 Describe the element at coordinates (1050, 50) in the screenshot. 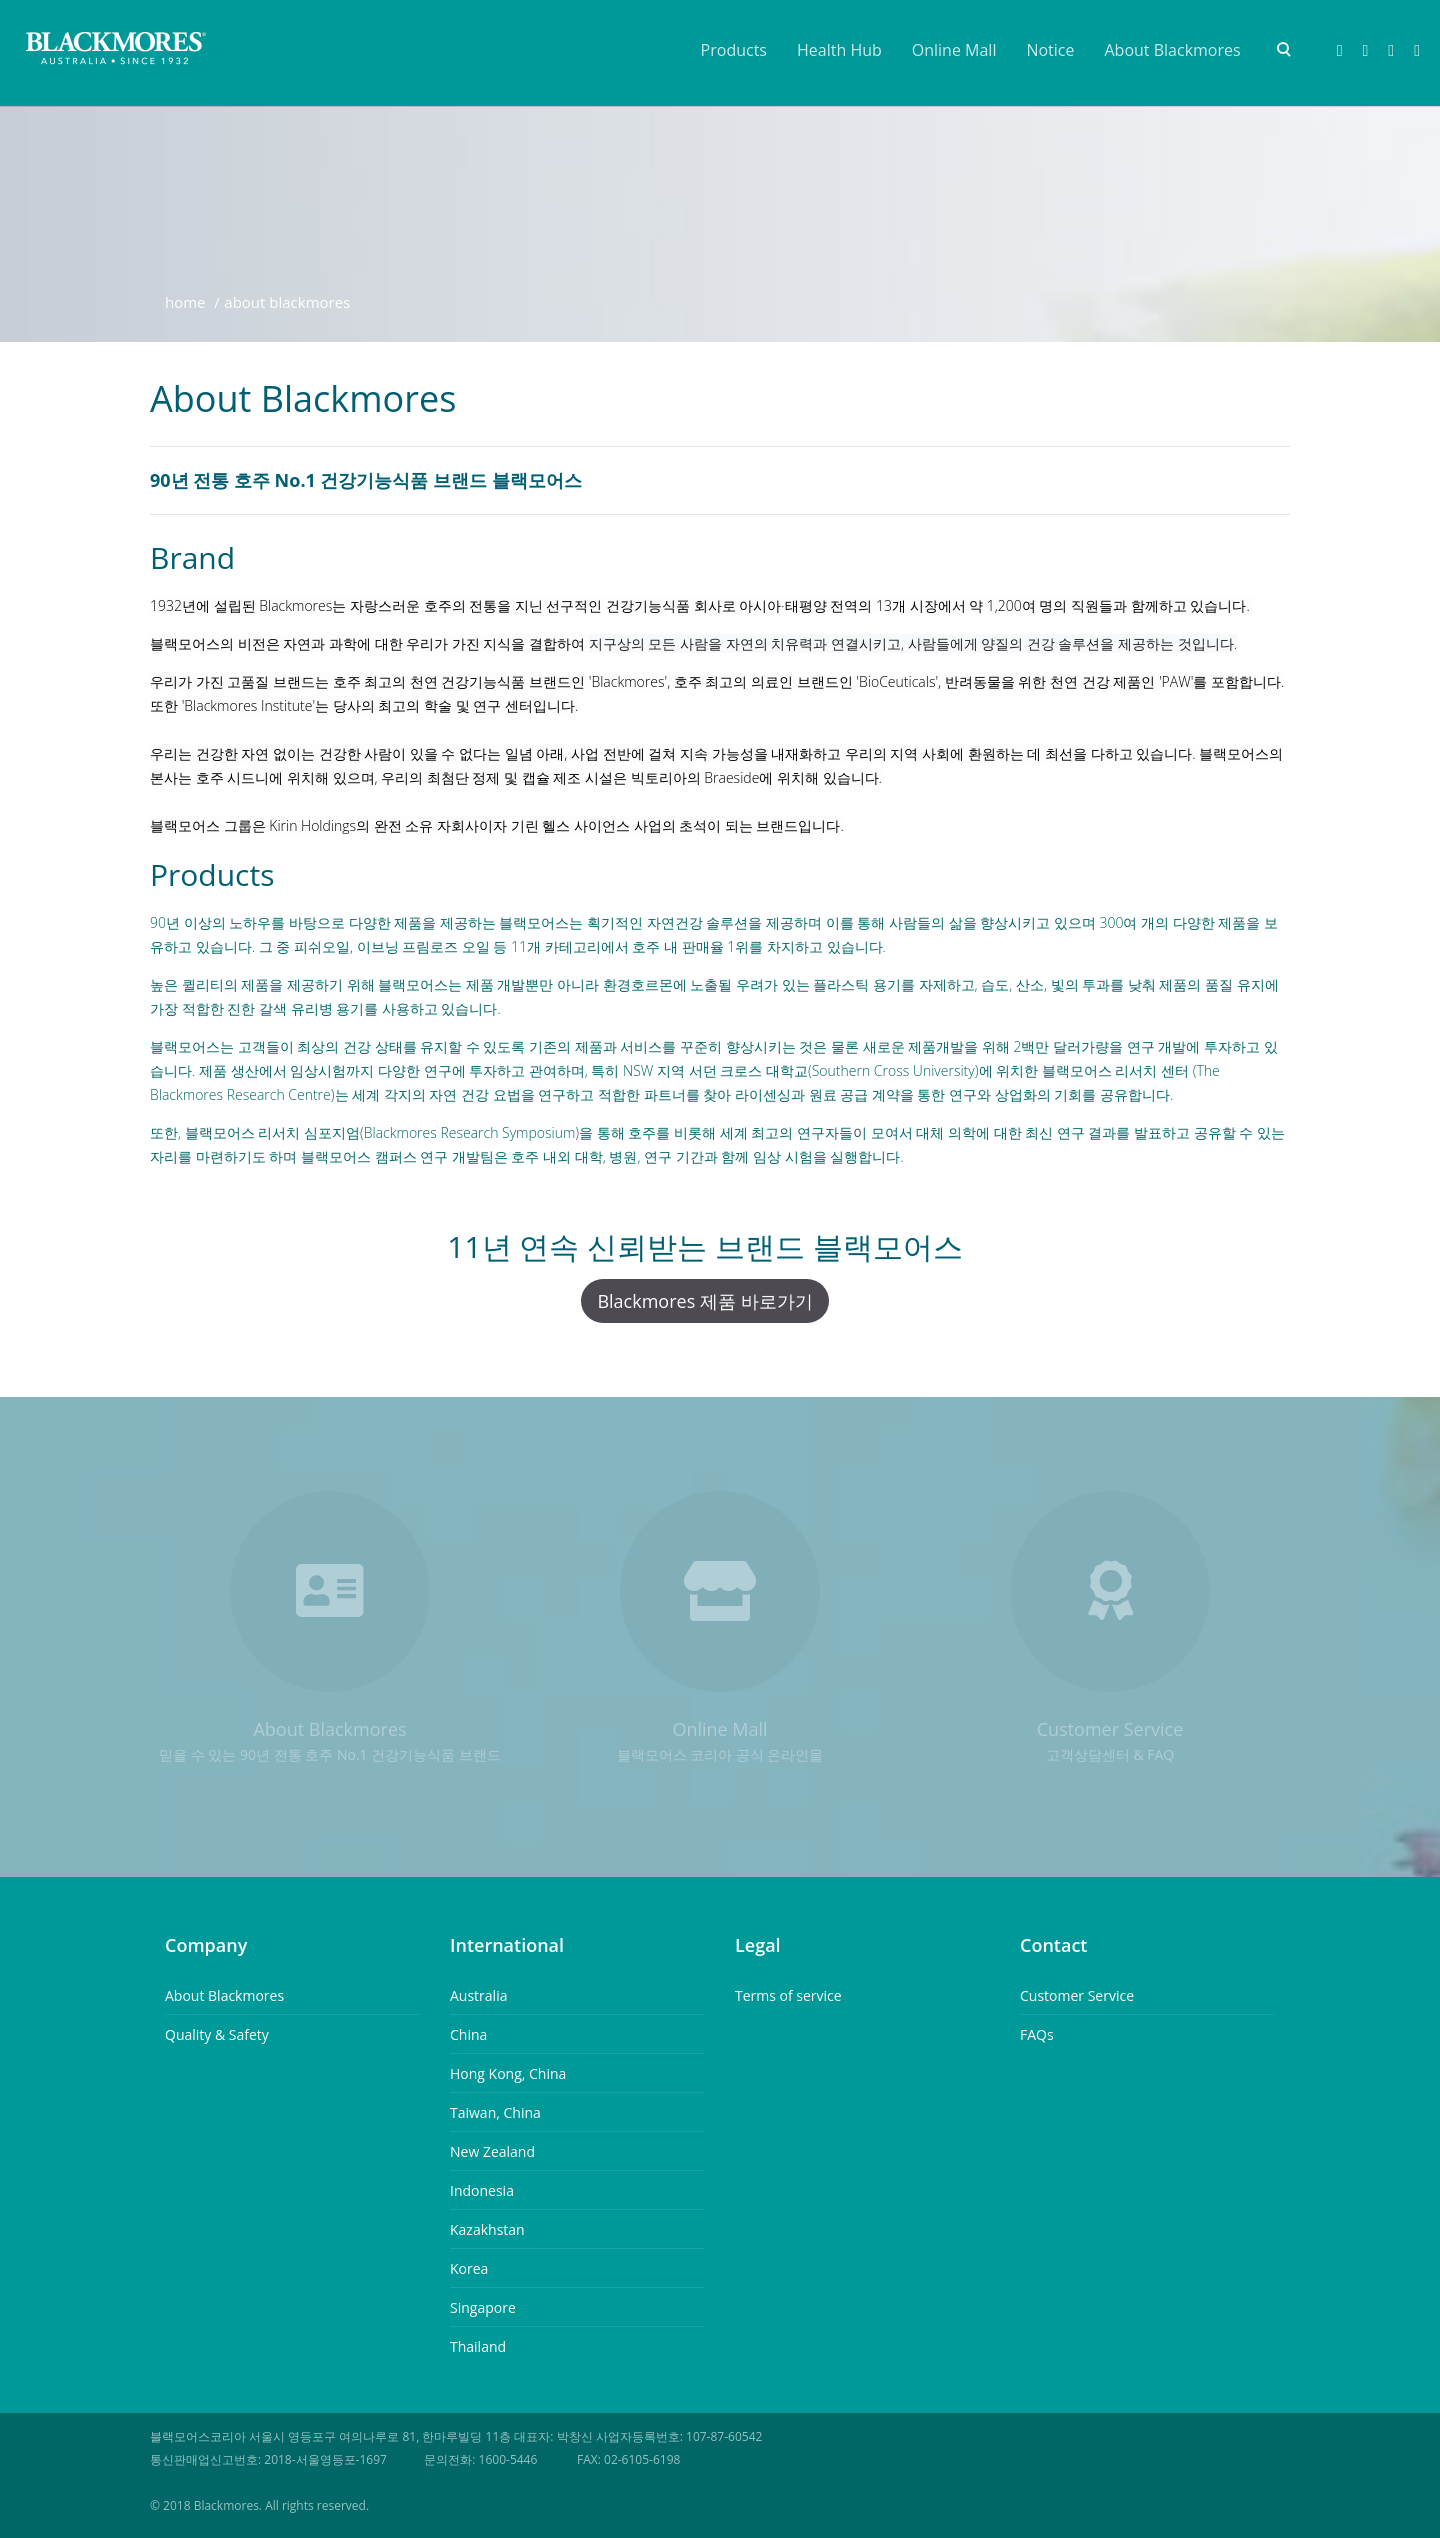

I see `Notice` at that location.